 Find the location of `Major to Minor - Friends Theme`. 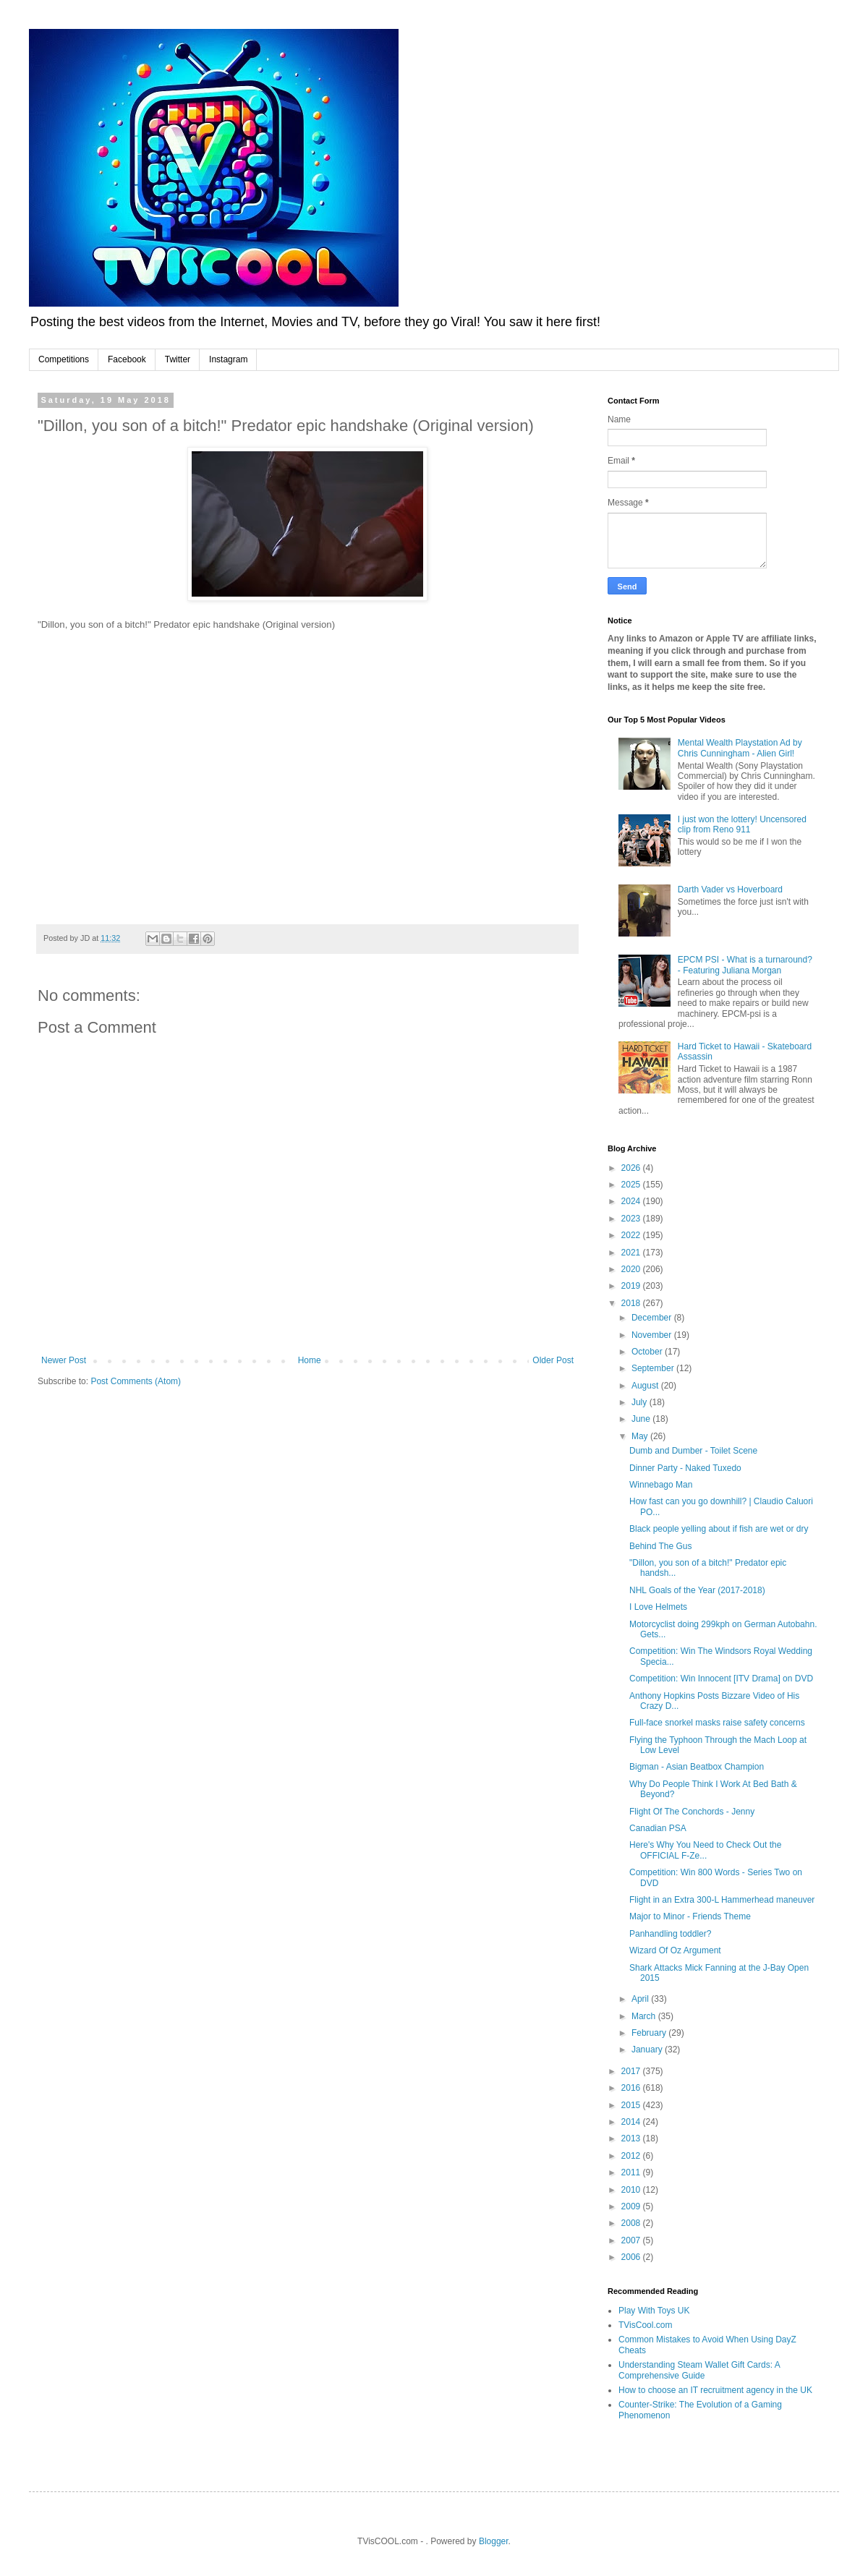

Major to Minor - Friends Theme is located at coordinates (690, 1916).